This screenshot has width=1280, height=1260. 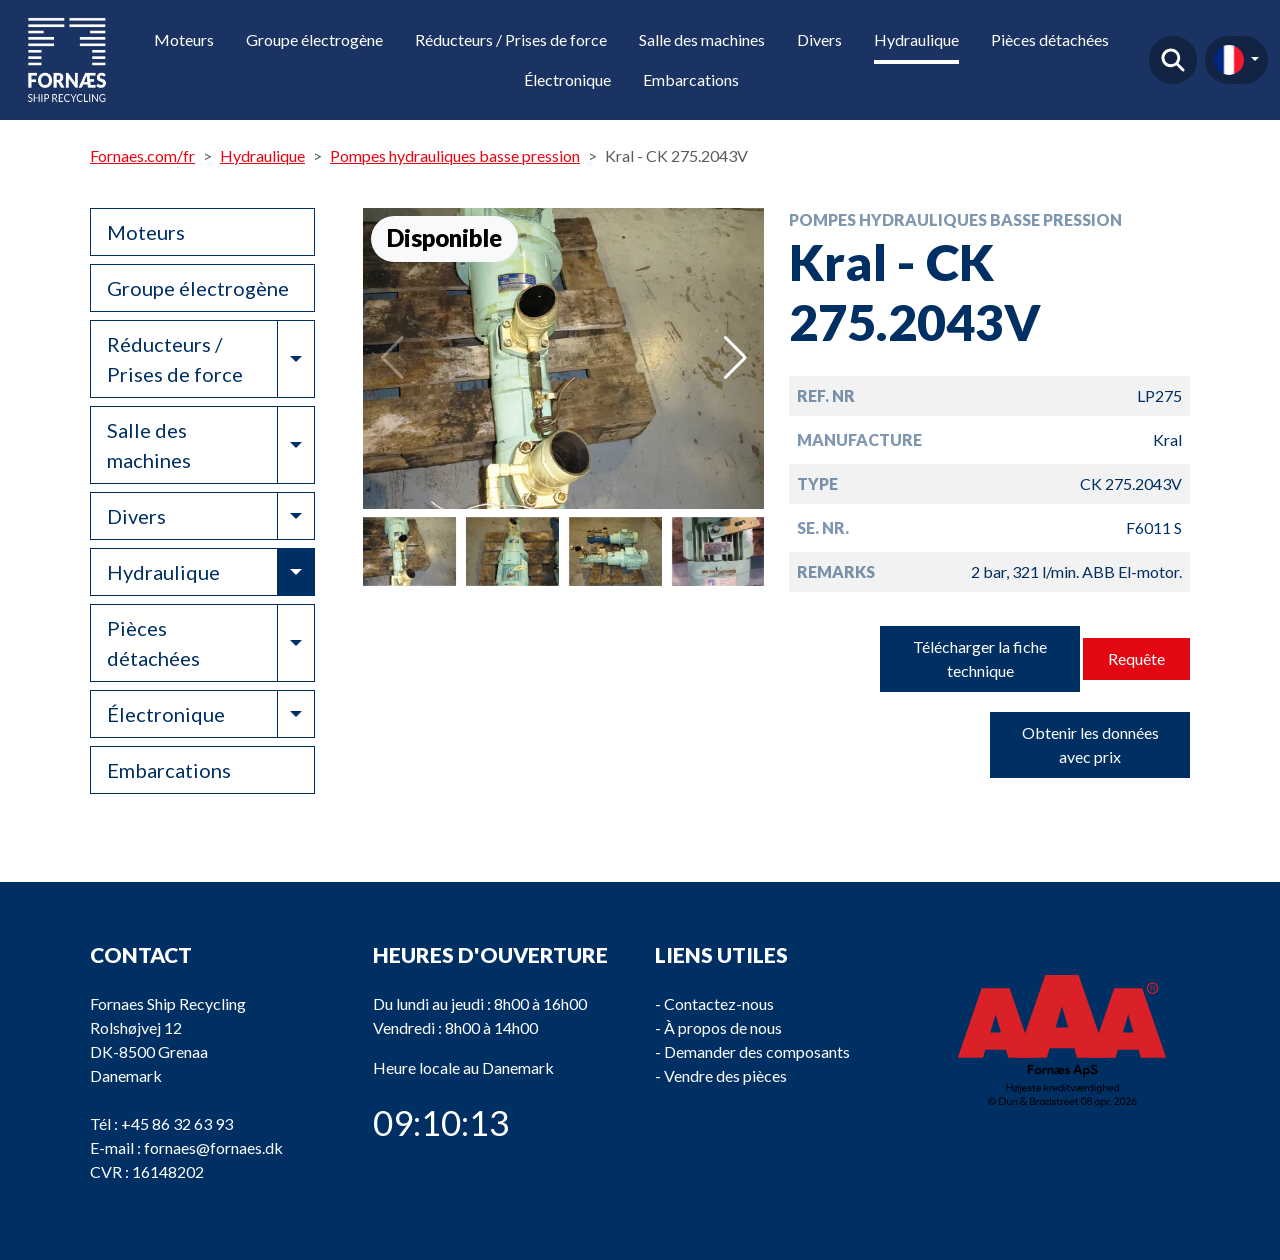 I want to click on fr, so click(x=1229, y=60).